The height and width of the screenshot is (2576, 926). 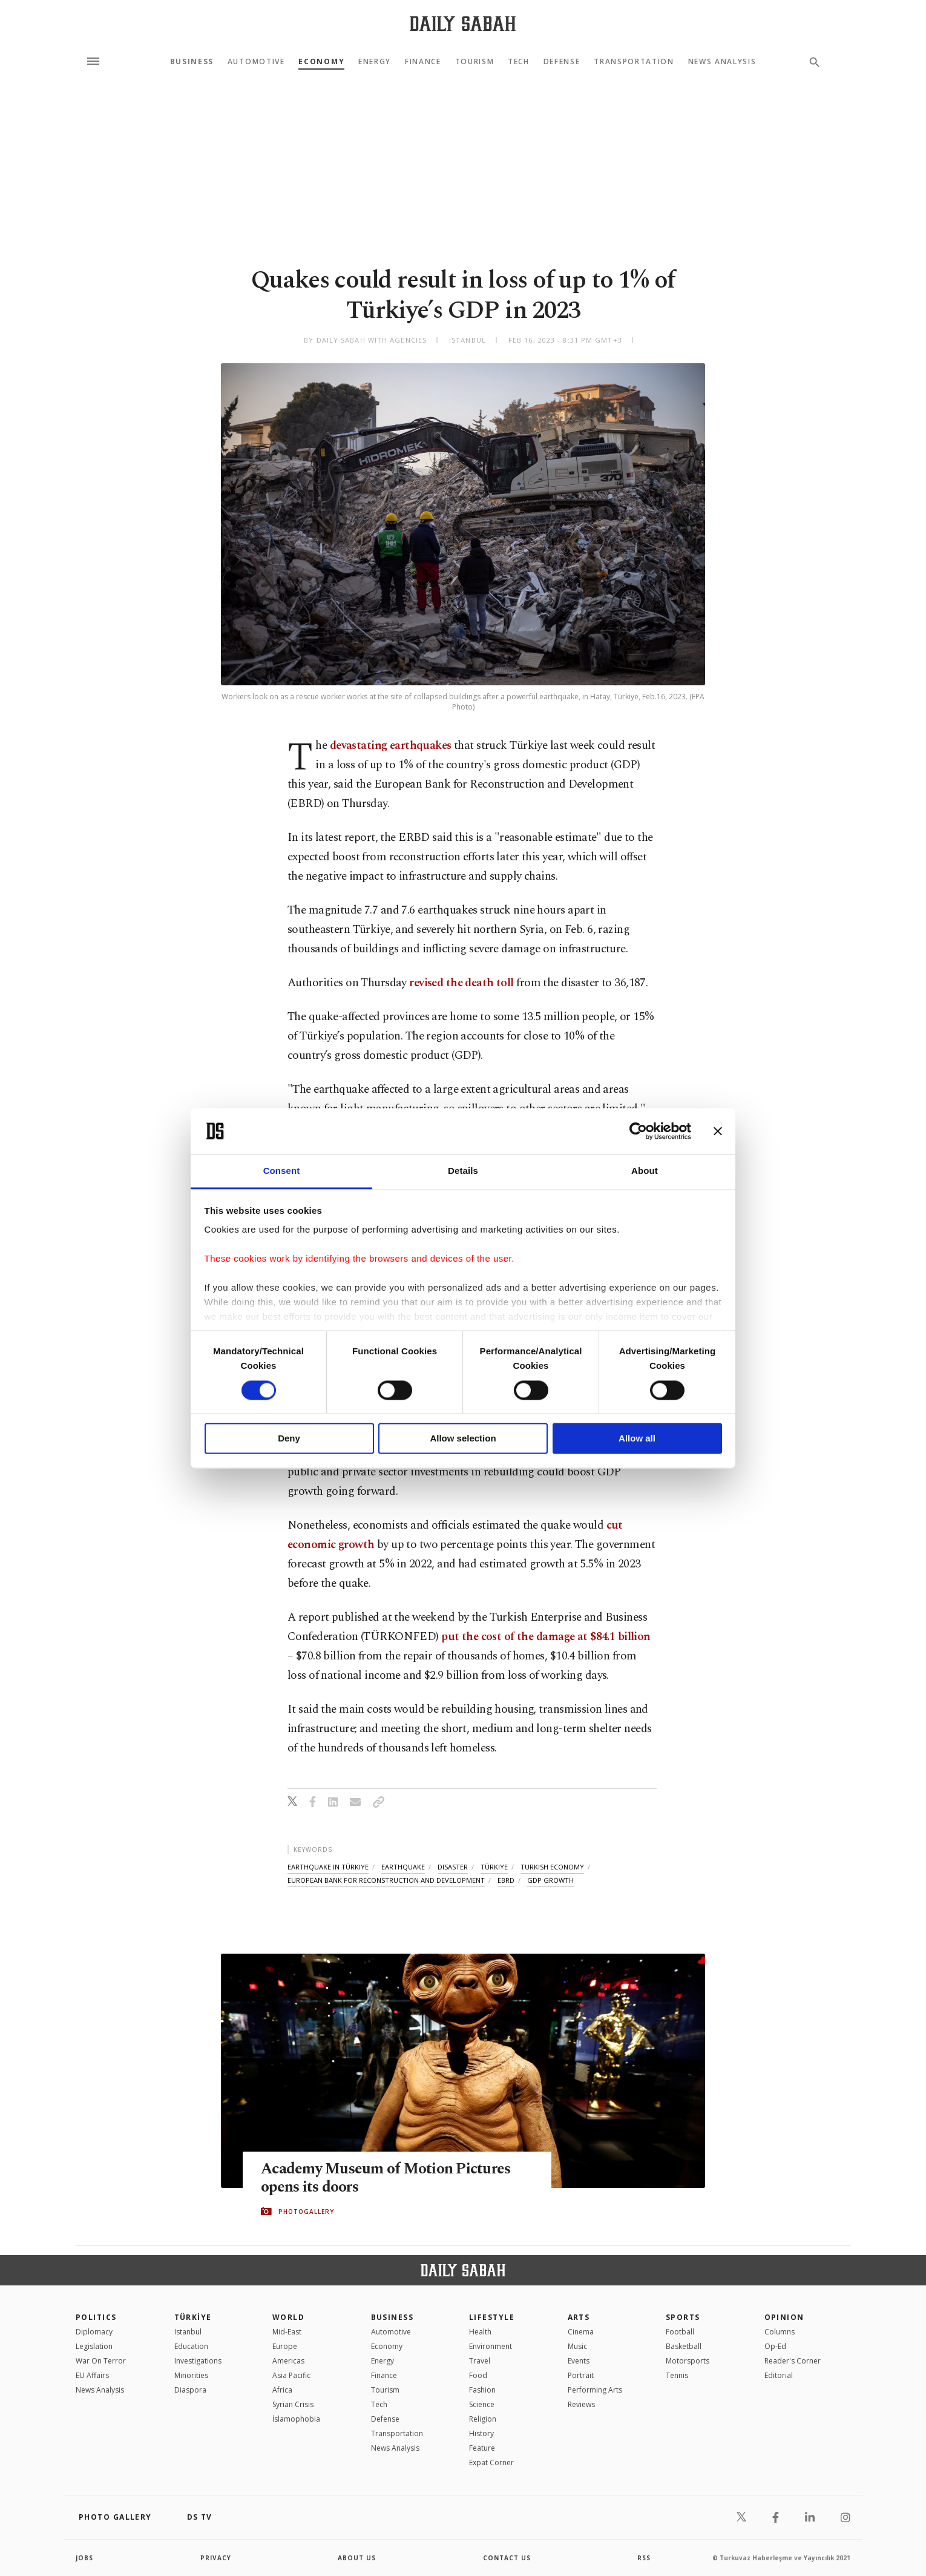 I want to click on Cinema, so click(x=581, y=2332).